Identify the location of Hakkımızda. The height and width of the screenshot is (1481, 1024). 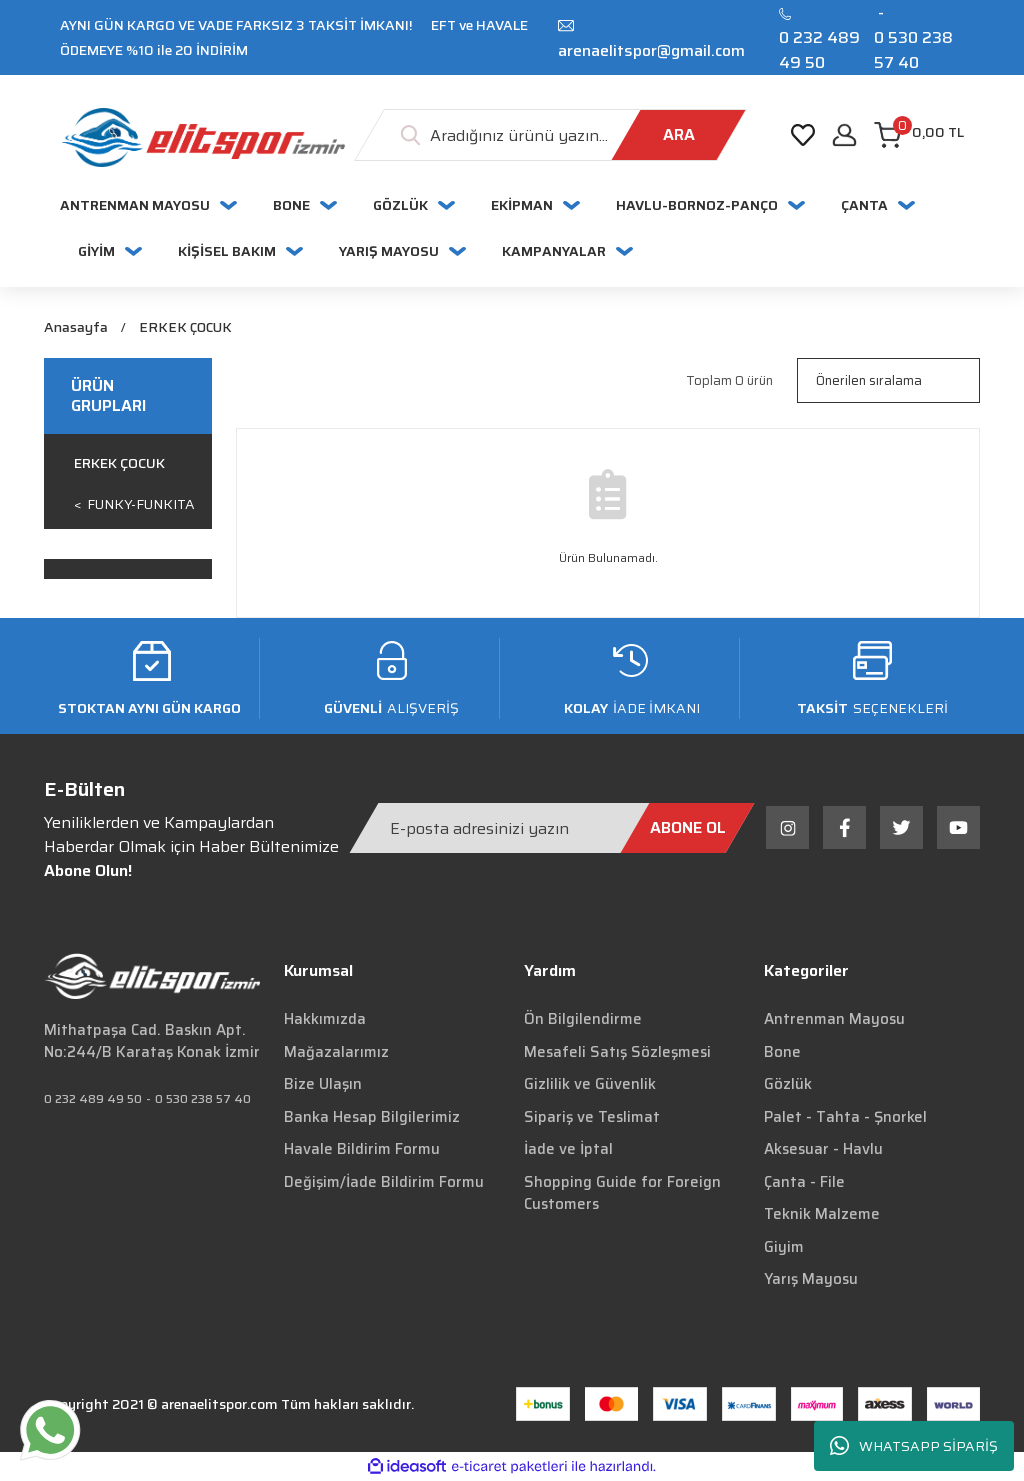
(325, 1019).